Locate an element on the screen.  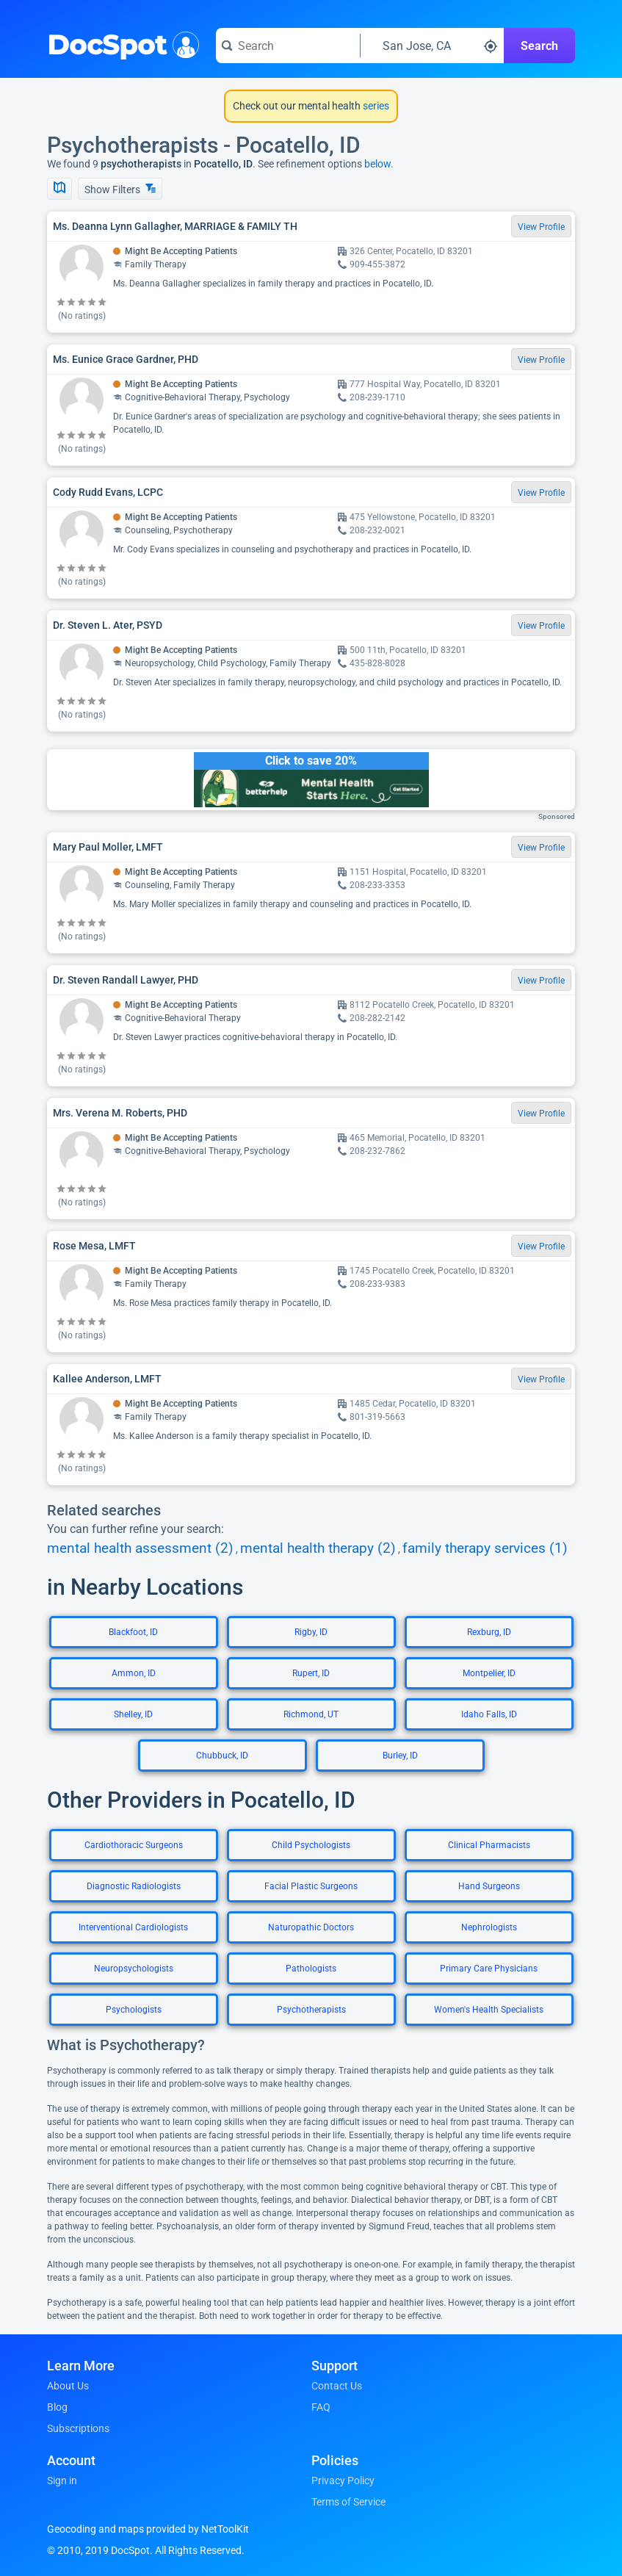
Rigby, ID is located at coordinates (311, 1632).